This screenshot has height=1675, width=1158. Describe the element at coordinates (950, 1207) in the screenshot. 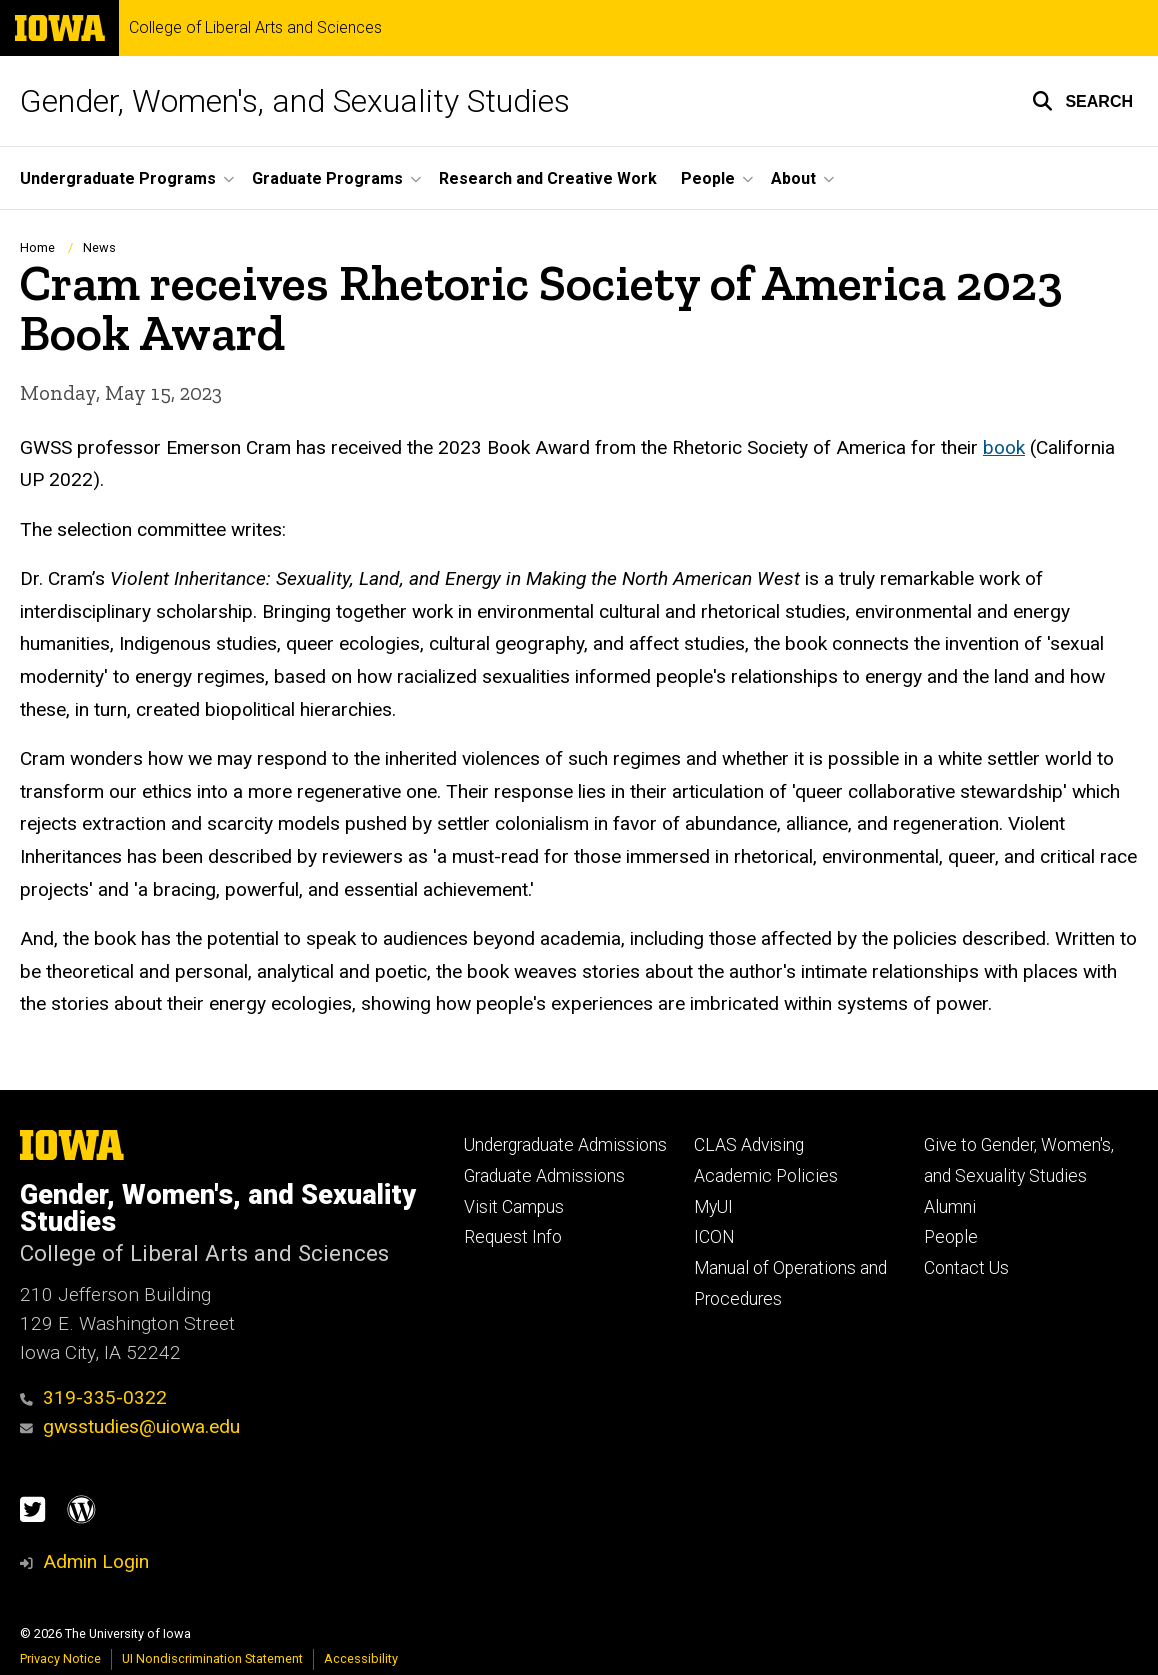

I see `Alumni` at that location.